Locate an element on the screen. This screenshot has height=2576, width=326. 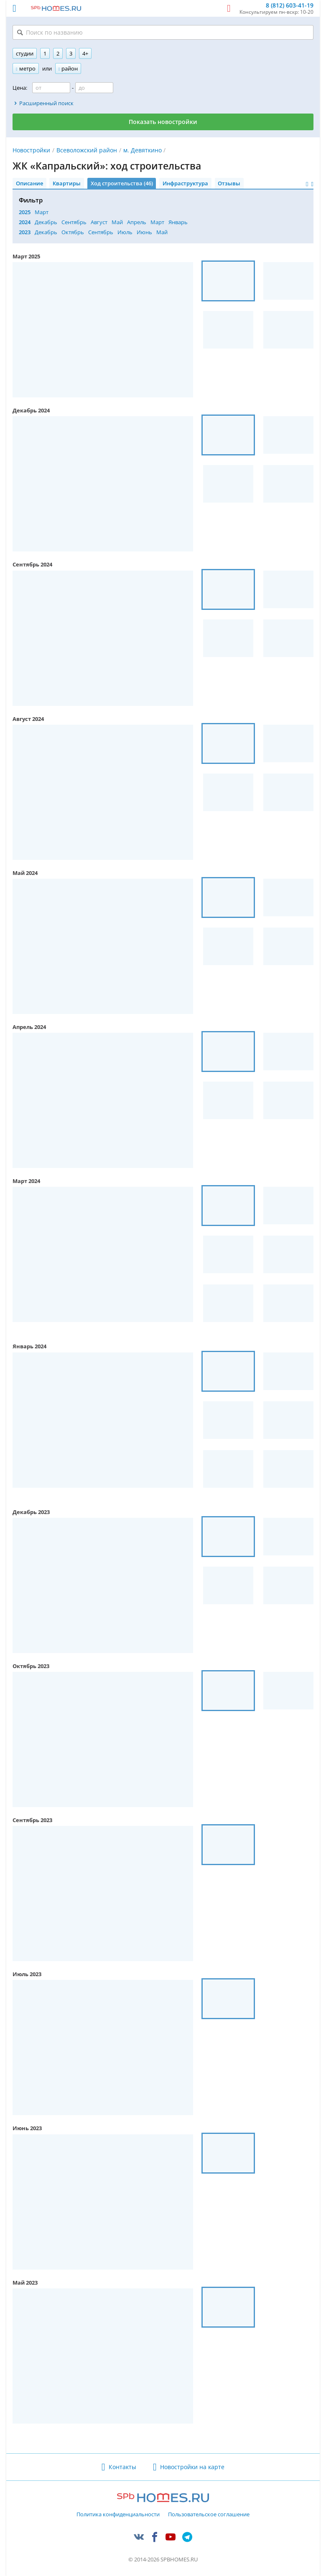
Показать новостройки is located at coordinates (163, 122).